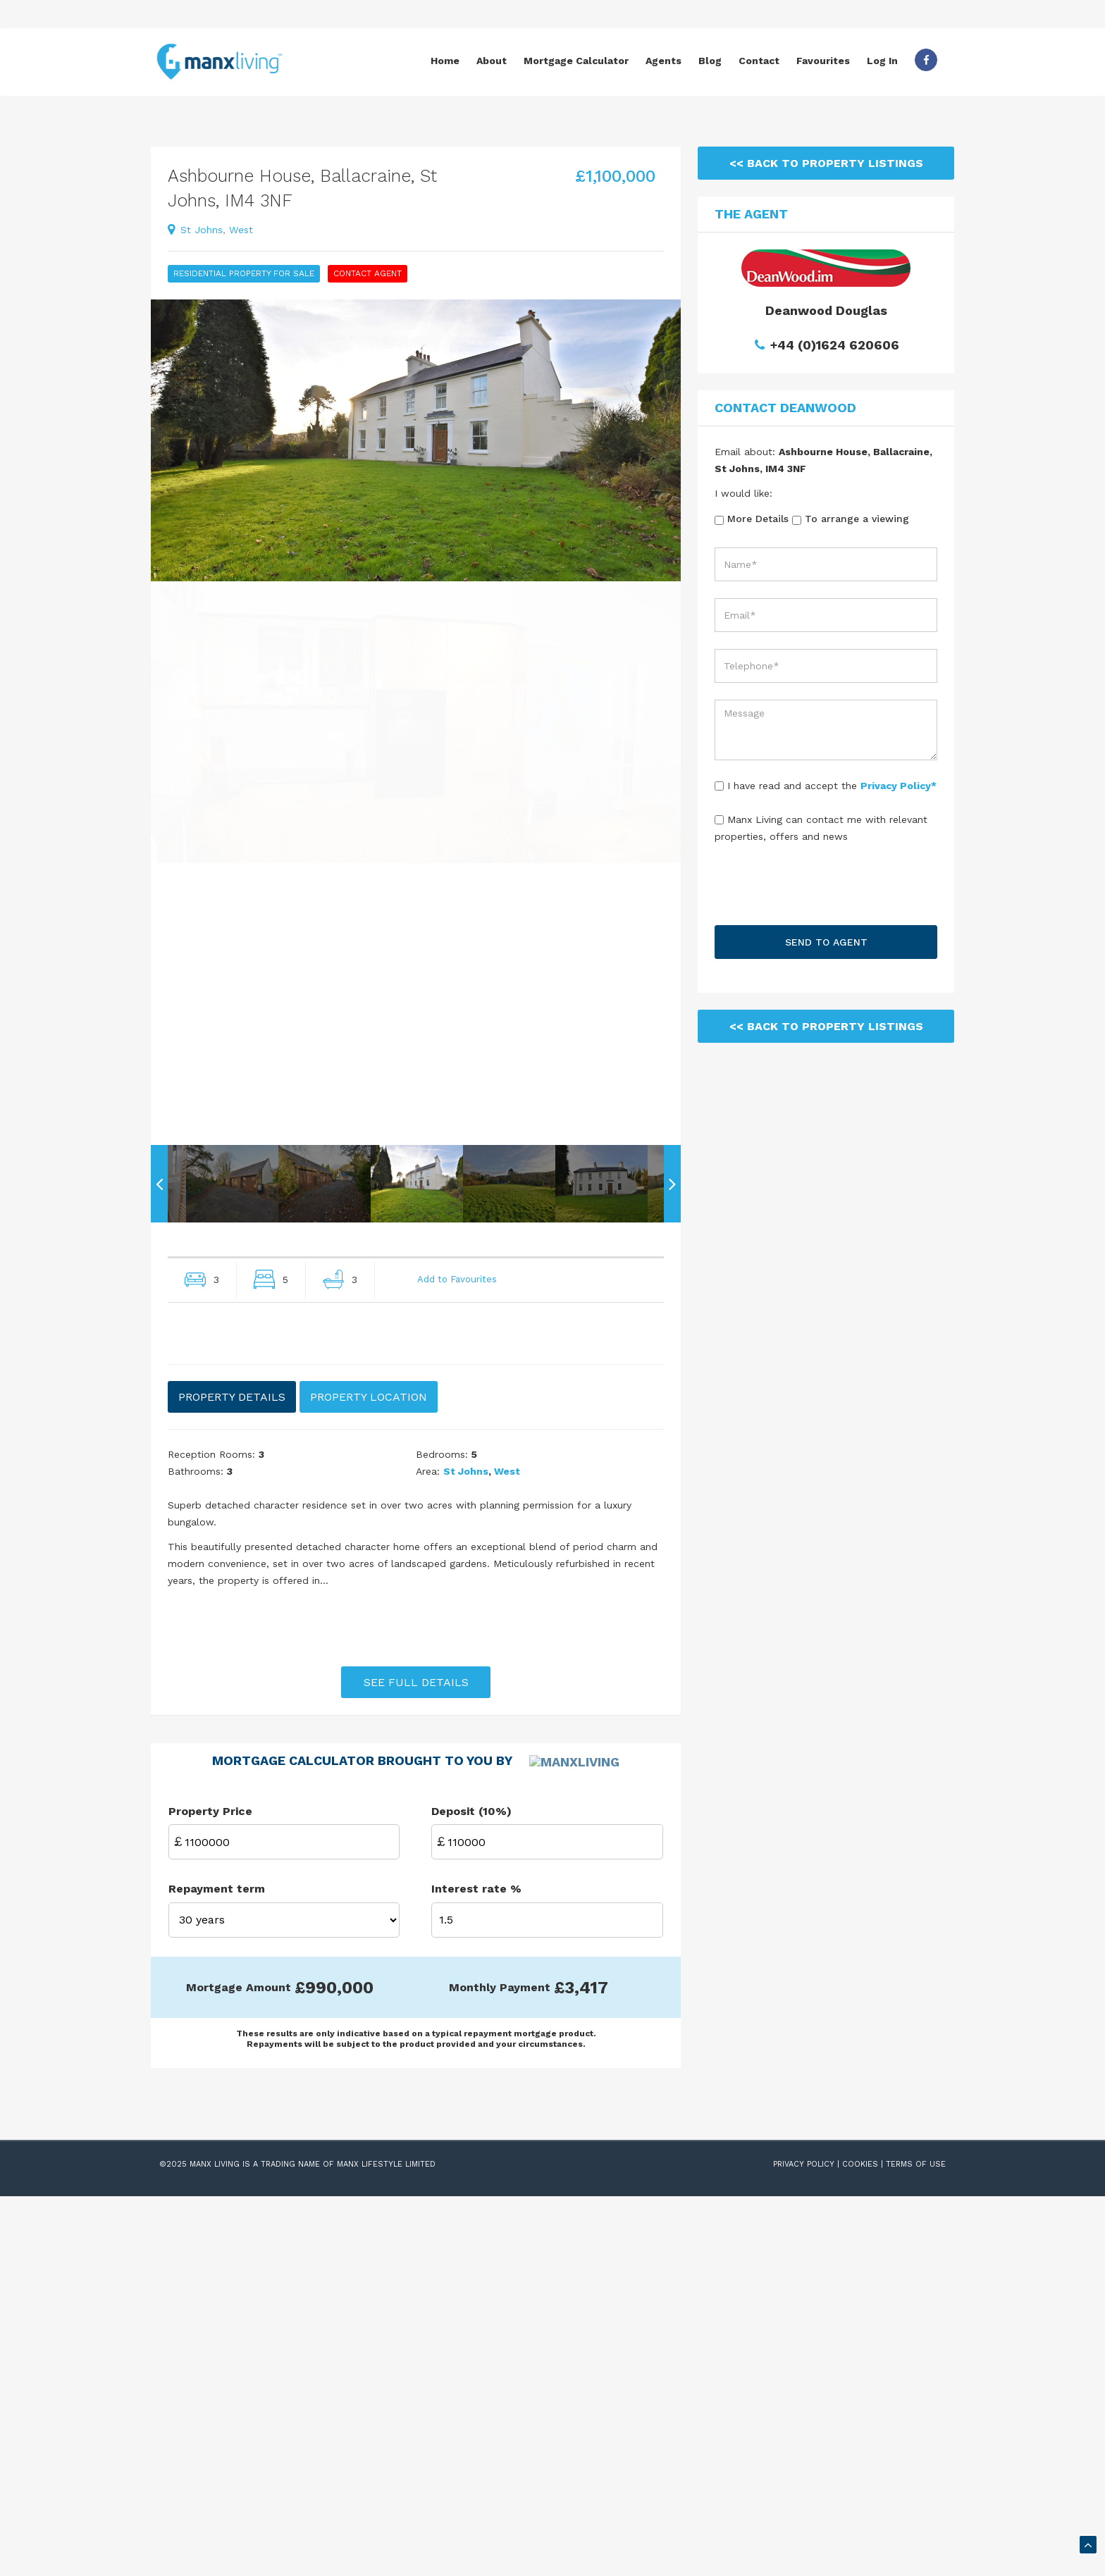  I want to click on Favourites, so click(823, 60).